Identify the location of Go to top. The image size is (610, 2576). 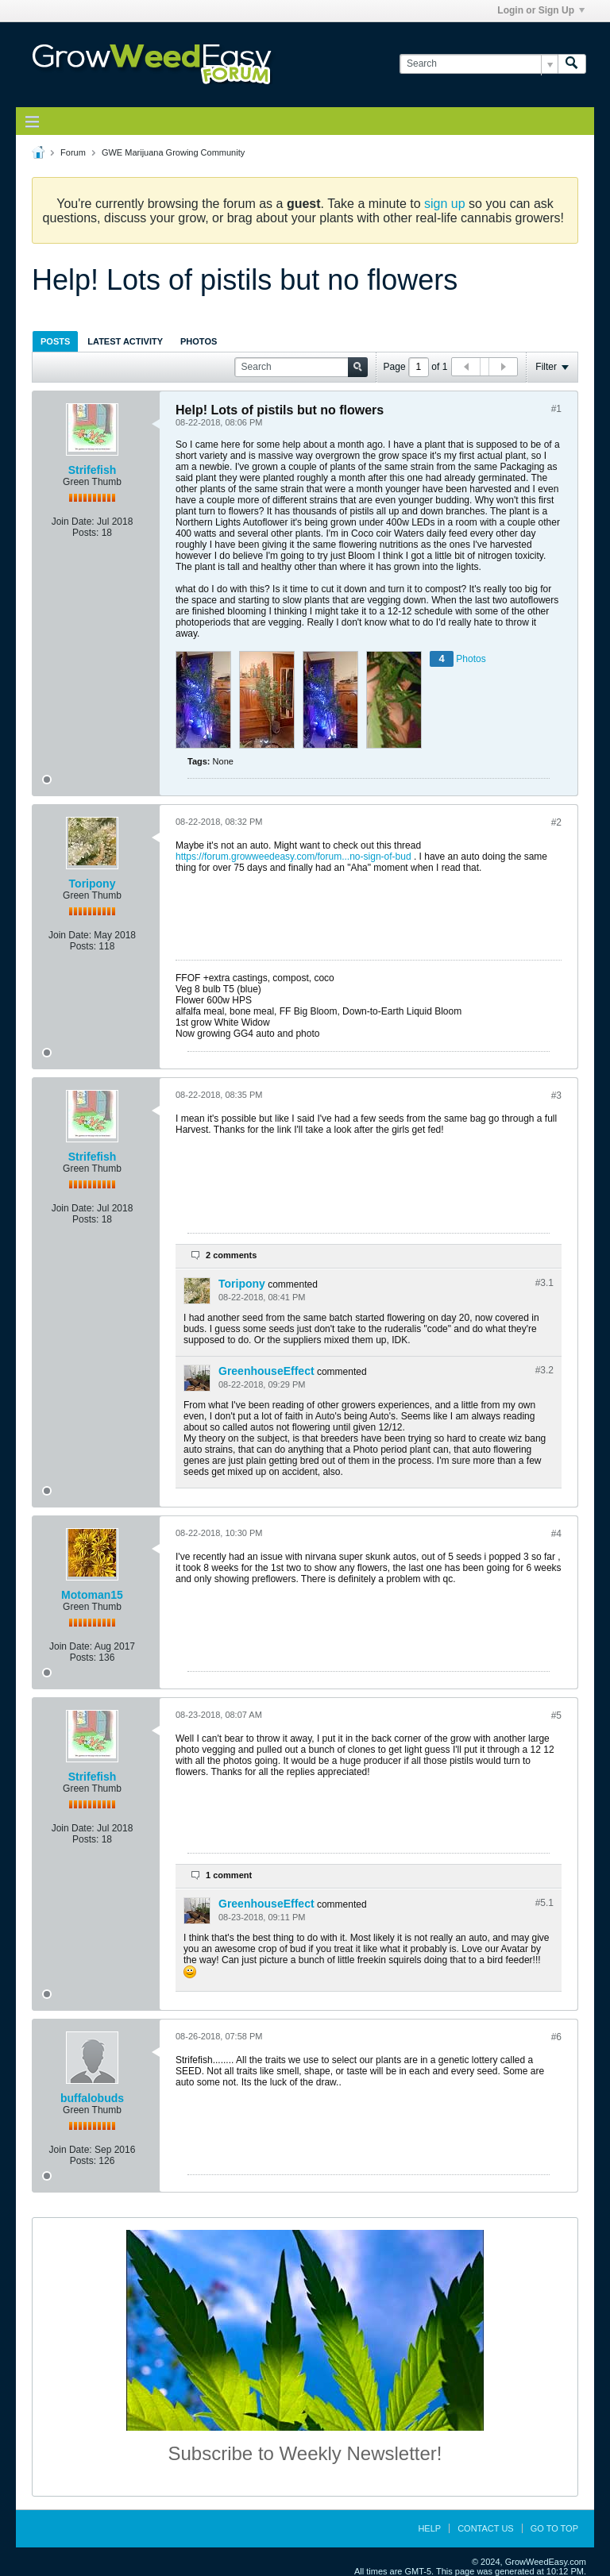
(554, 2528).